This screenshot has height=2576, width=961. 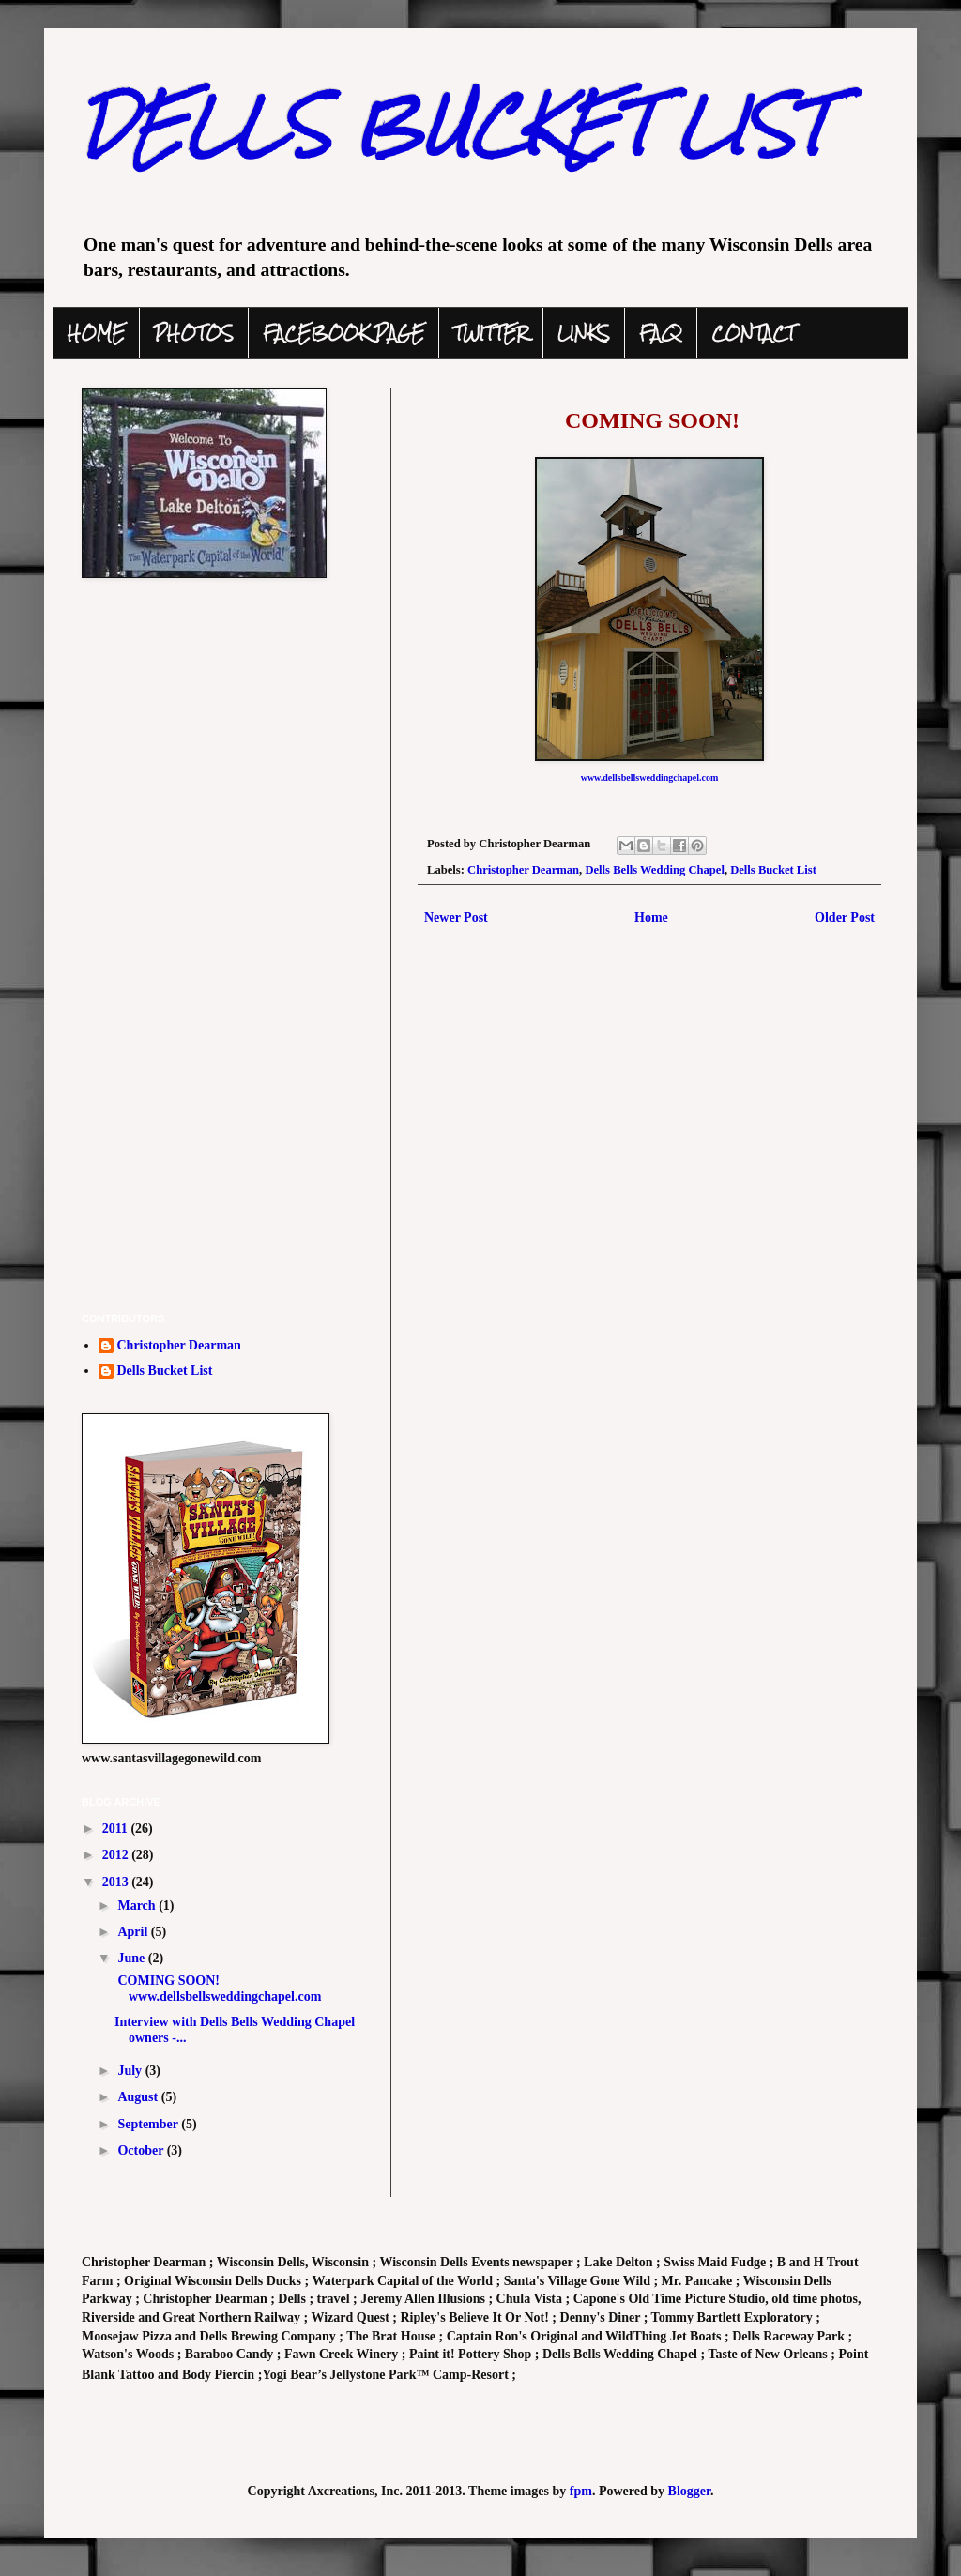 I want to click on October, so click(x=141, y=2150).